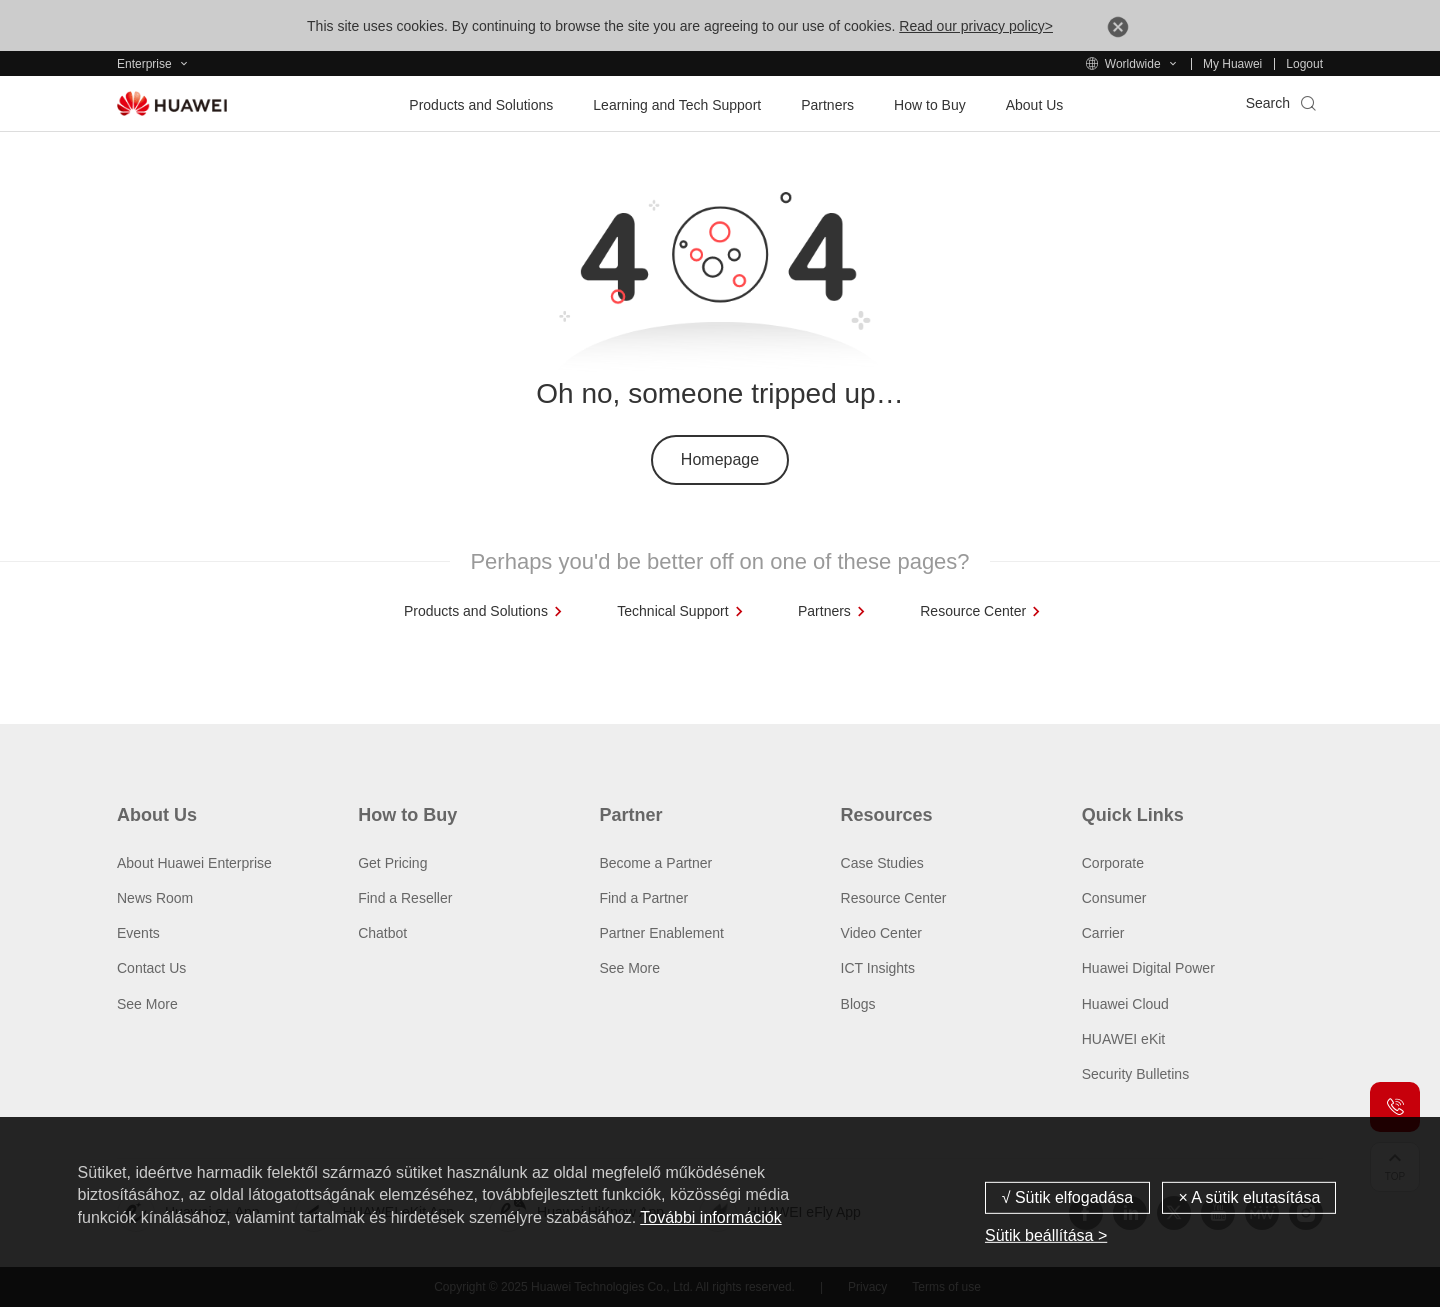 The image size is (1440, 1307). I want to click on Events, so click(138, 933).